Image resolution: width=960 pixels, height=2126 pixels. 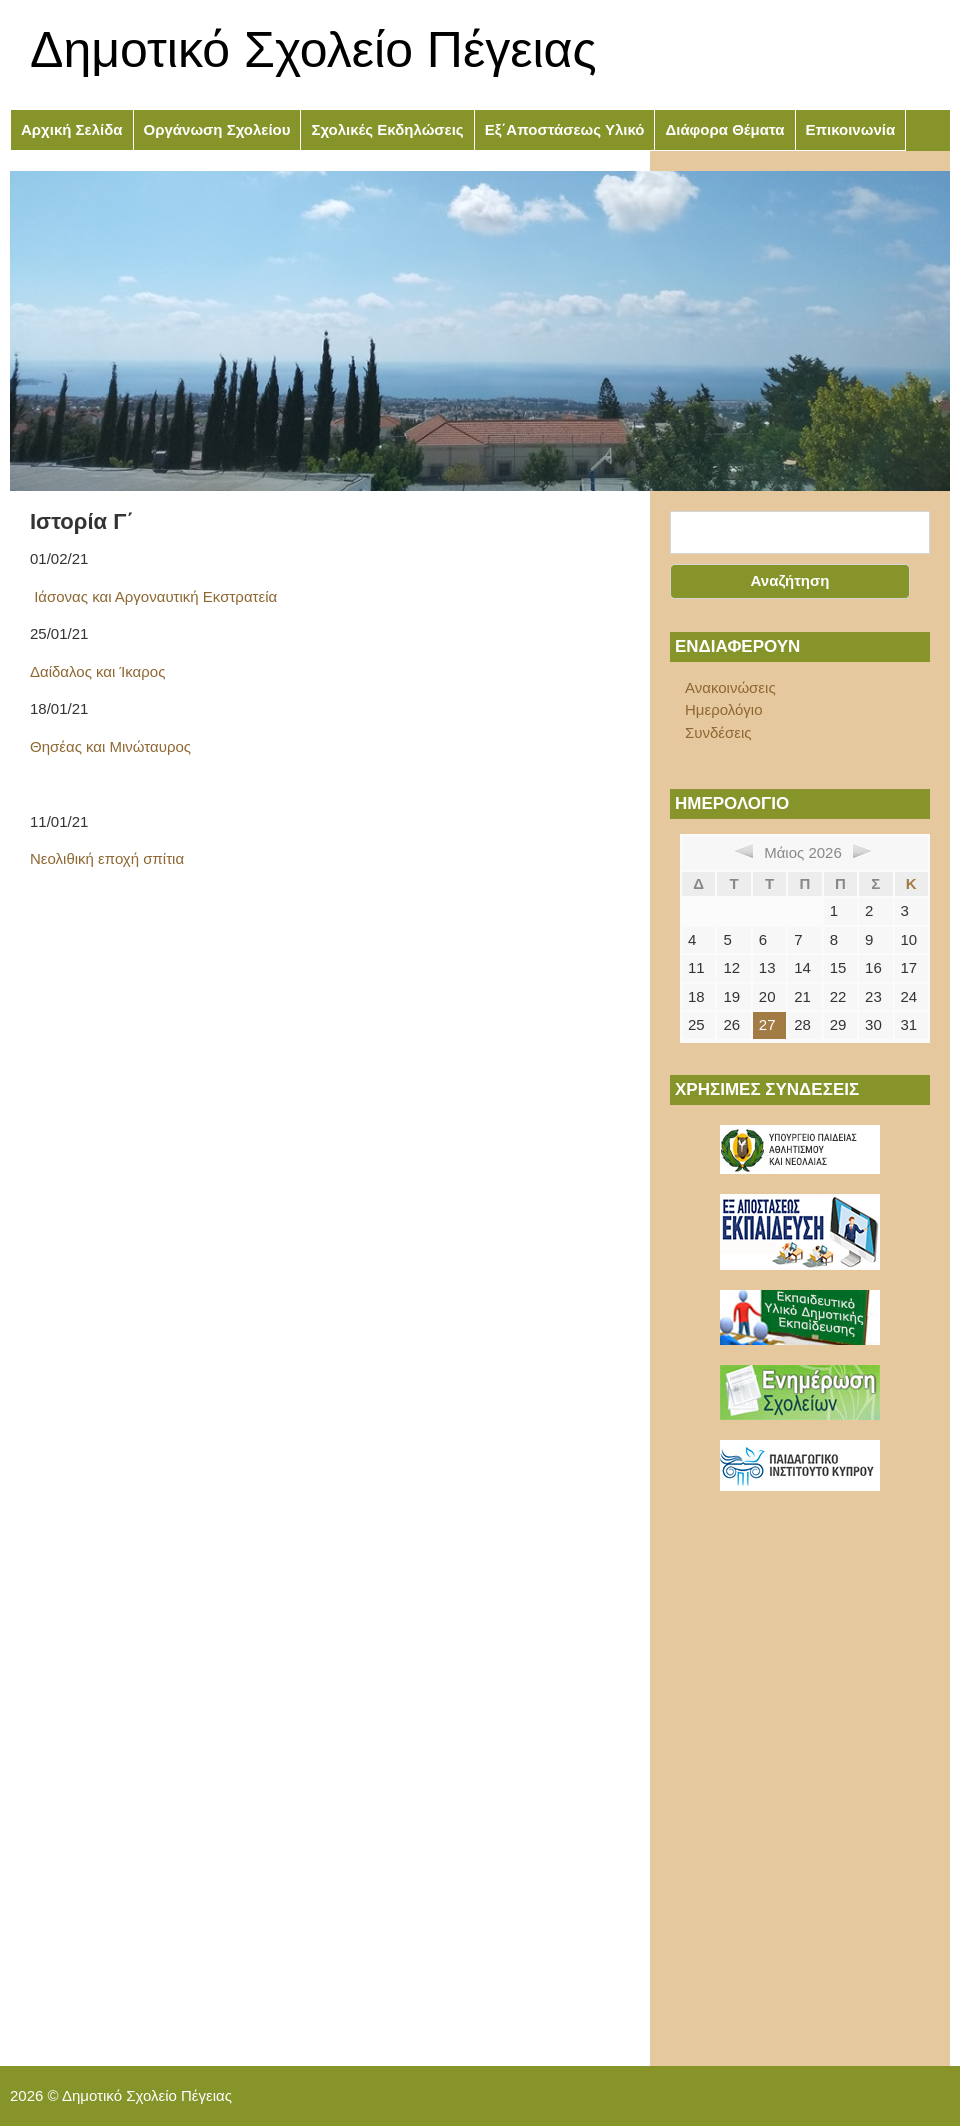 I want to click on Οργάνωση Σχολείου, so click(x=217, y=129).